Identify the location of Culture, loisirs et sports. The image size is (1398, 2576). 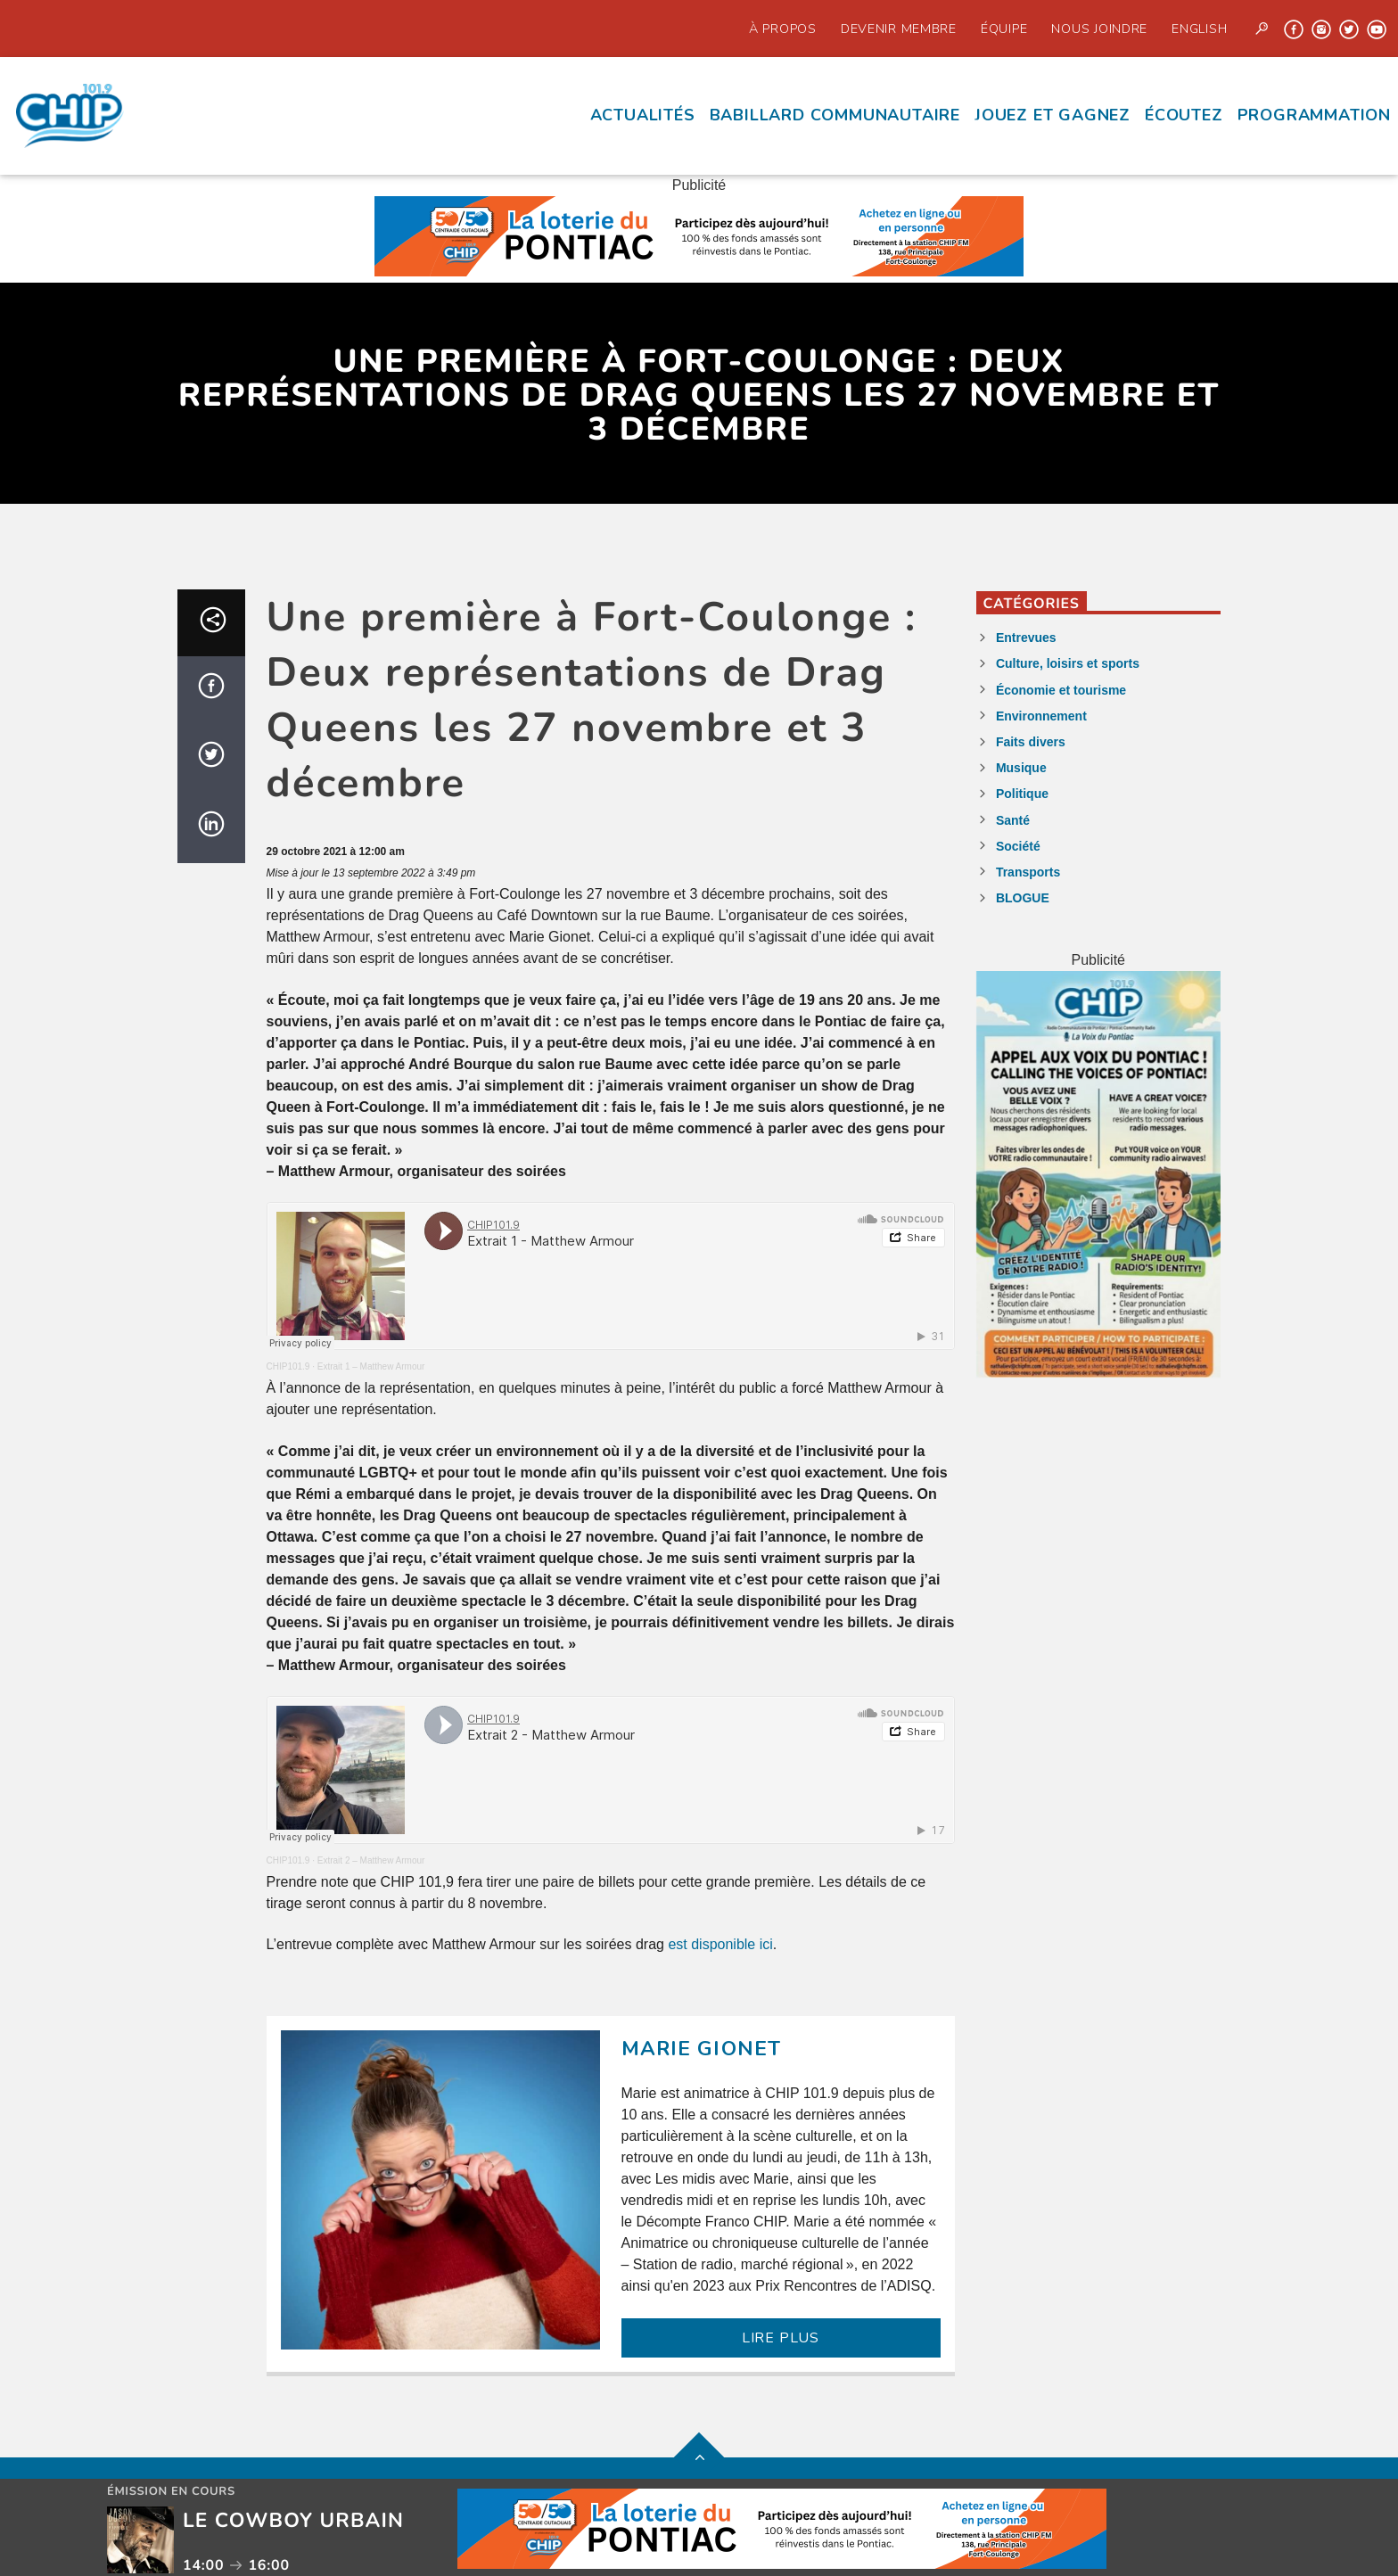
(1067, 663).